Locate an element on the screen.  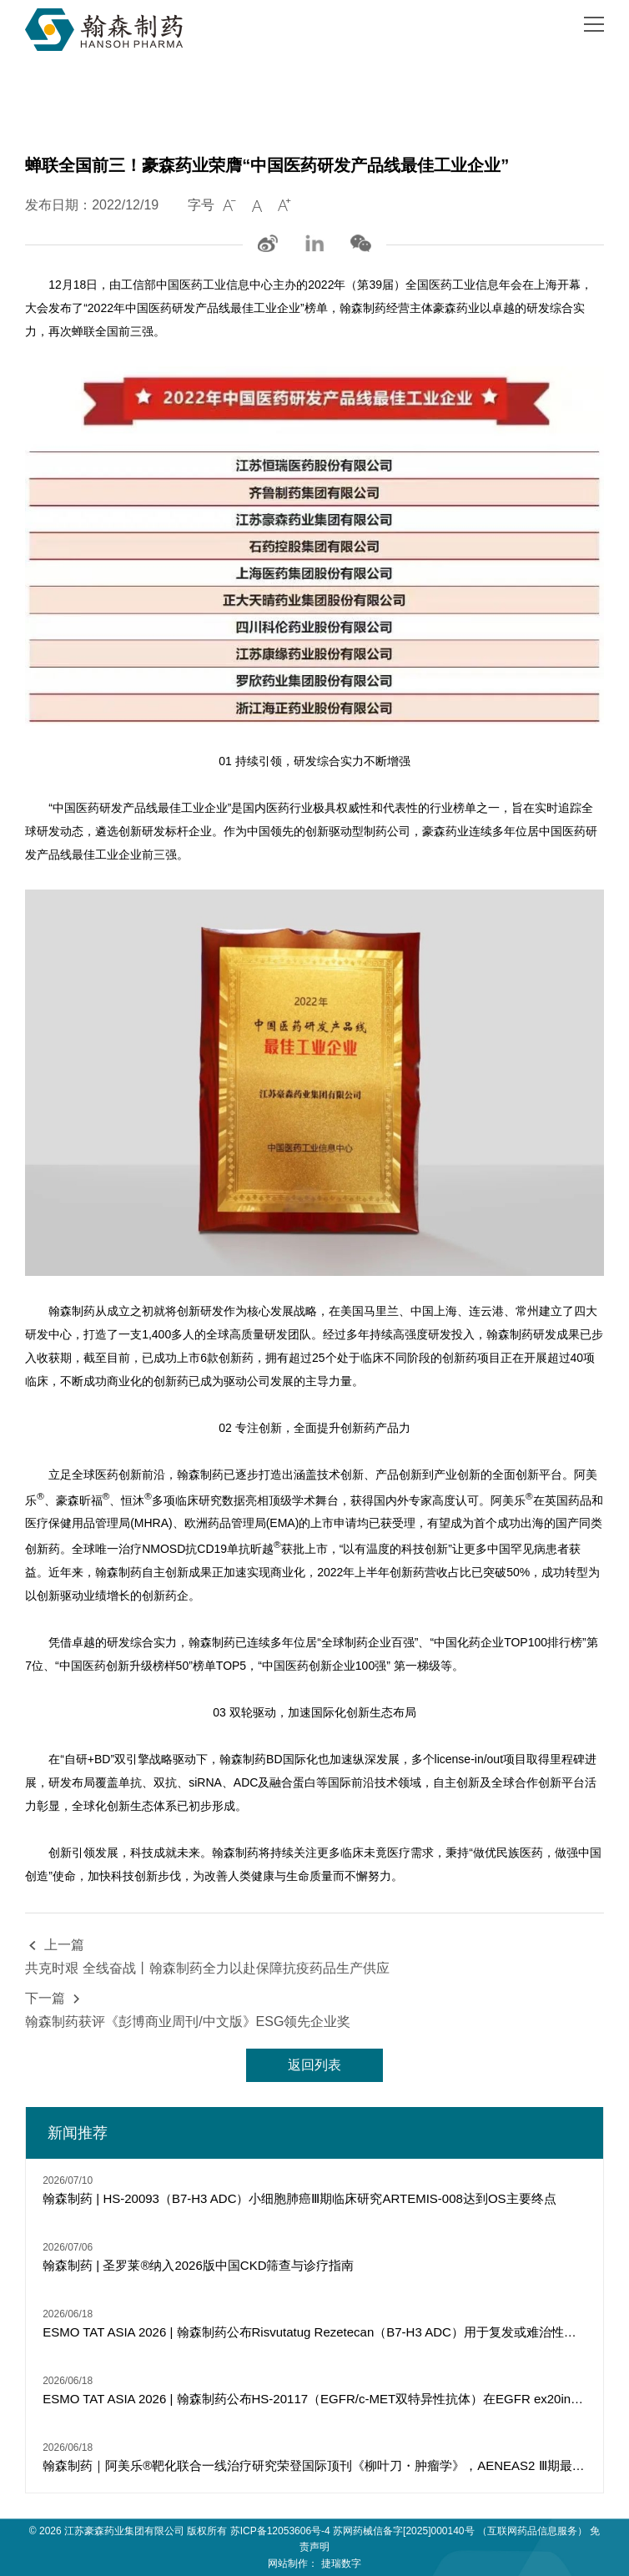
返回列表 is located at coordinates (314, 2065).